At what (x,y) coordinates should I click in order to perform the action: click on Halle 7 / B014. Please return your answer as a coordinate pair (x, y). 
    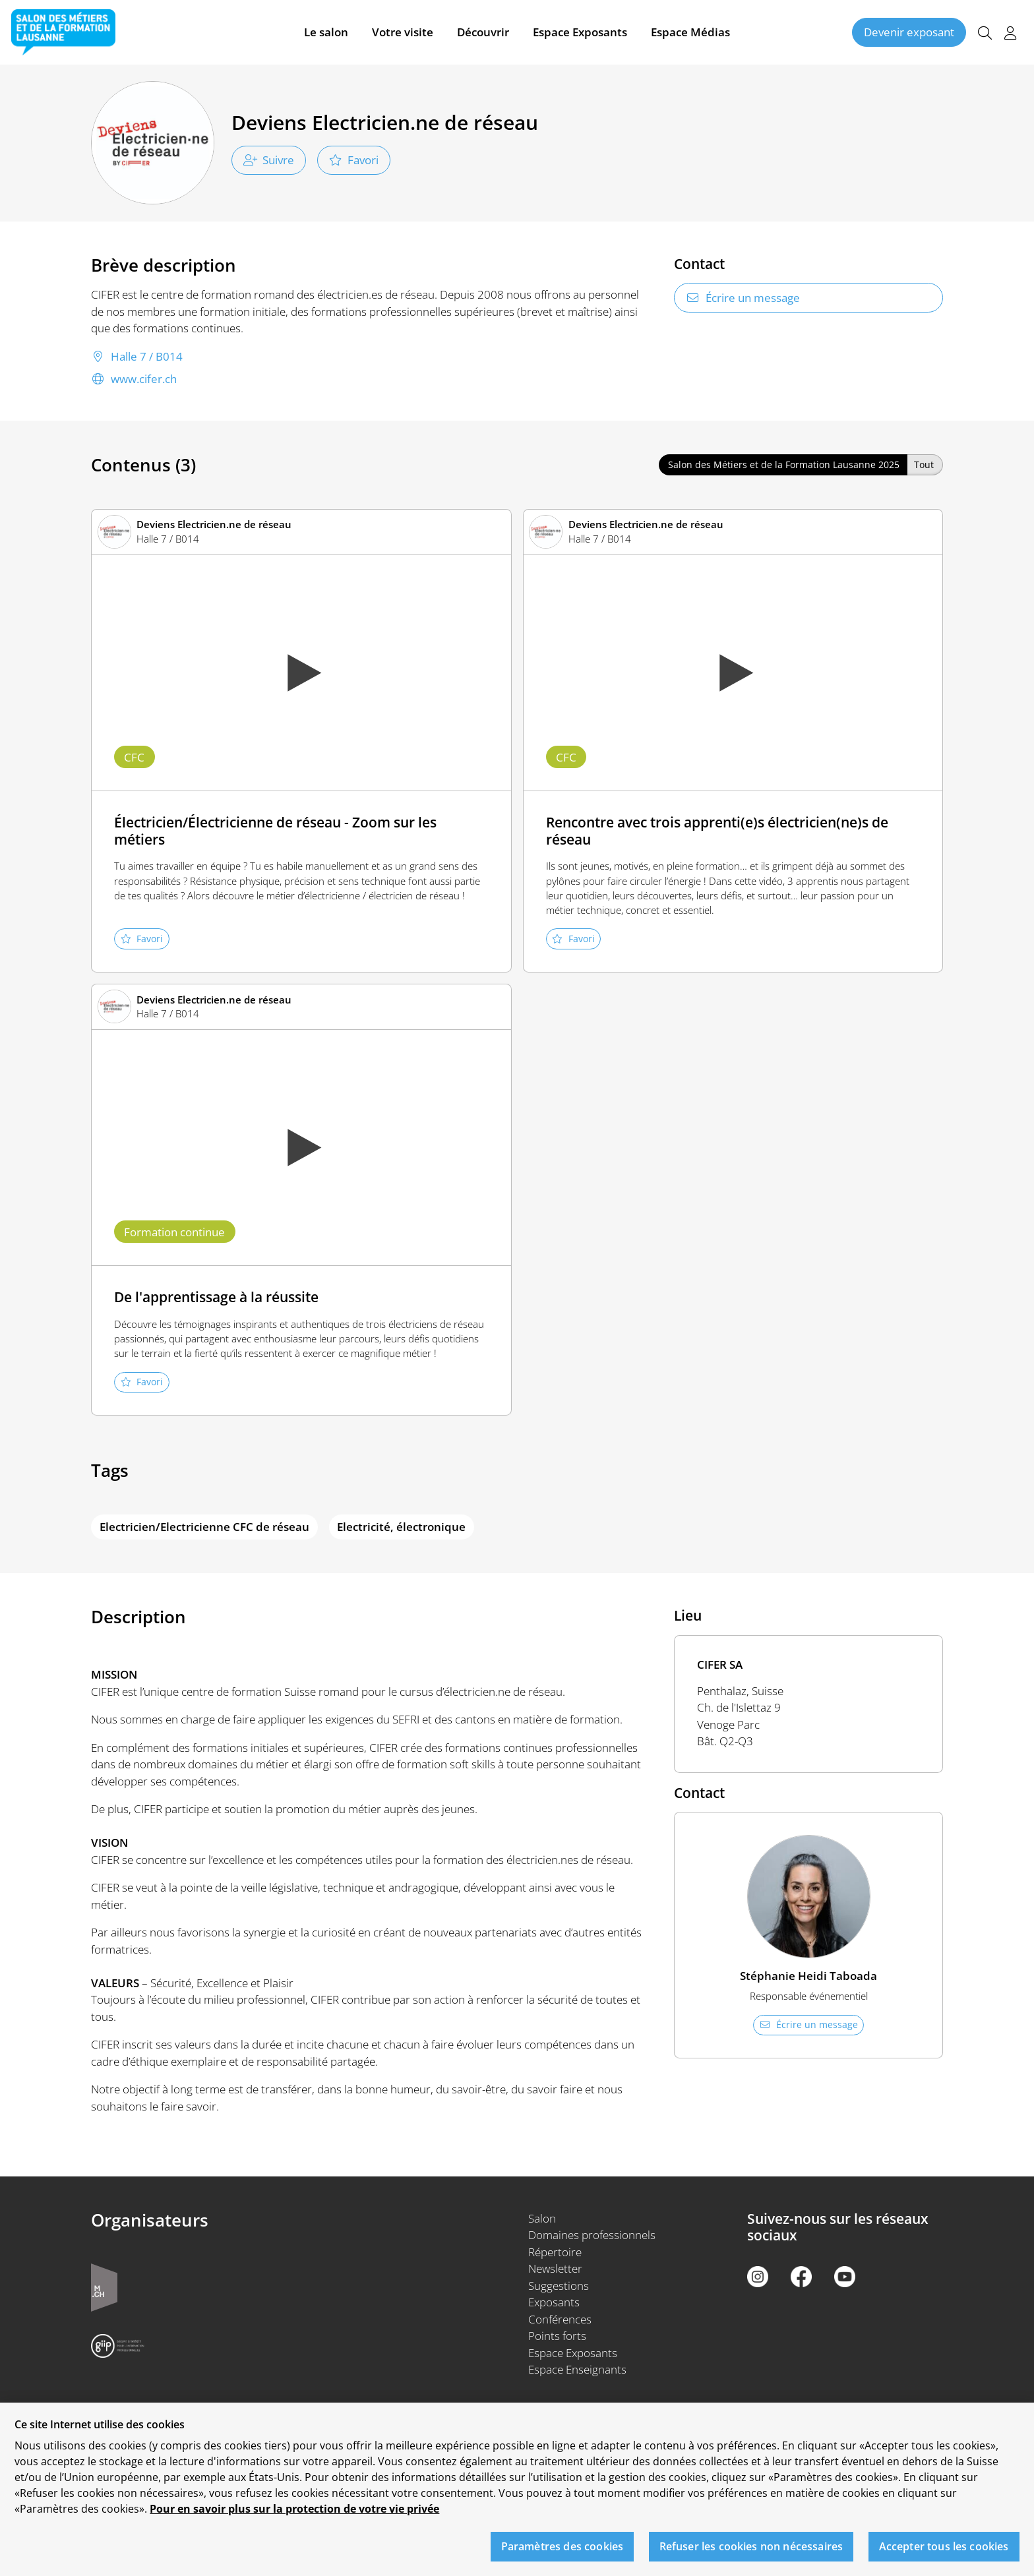
    Looking at the image, I should click on (137, 356).